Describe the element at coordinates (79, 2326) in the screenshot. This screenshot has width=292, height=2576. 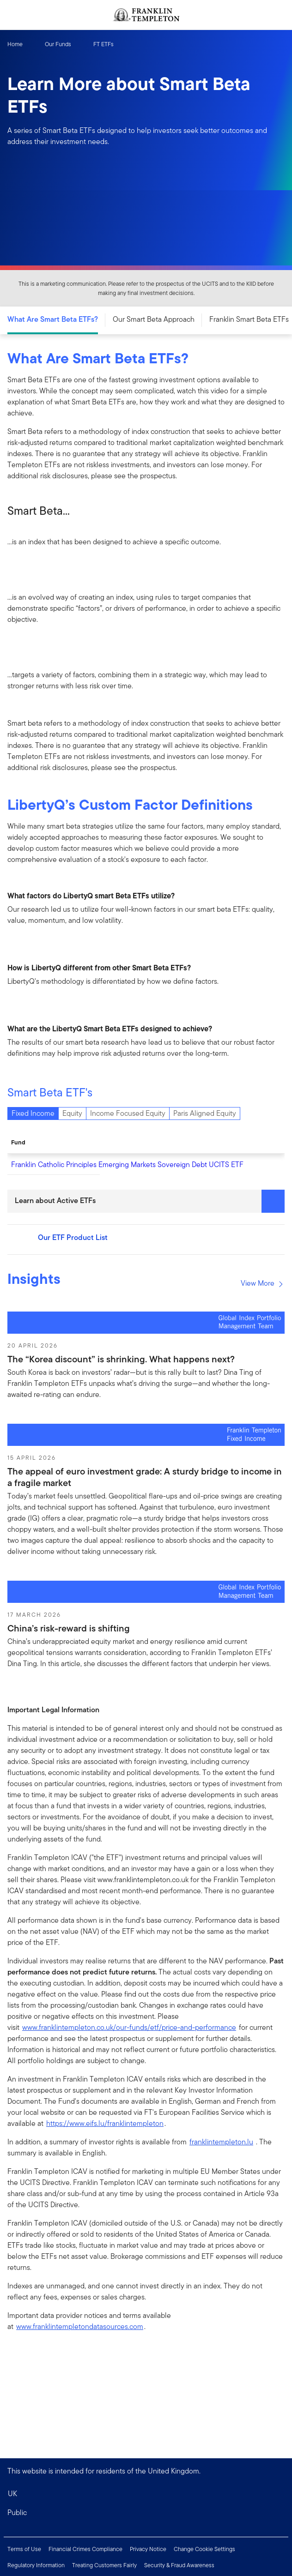
I see `www.franklintempletondatasources.com` at that location.